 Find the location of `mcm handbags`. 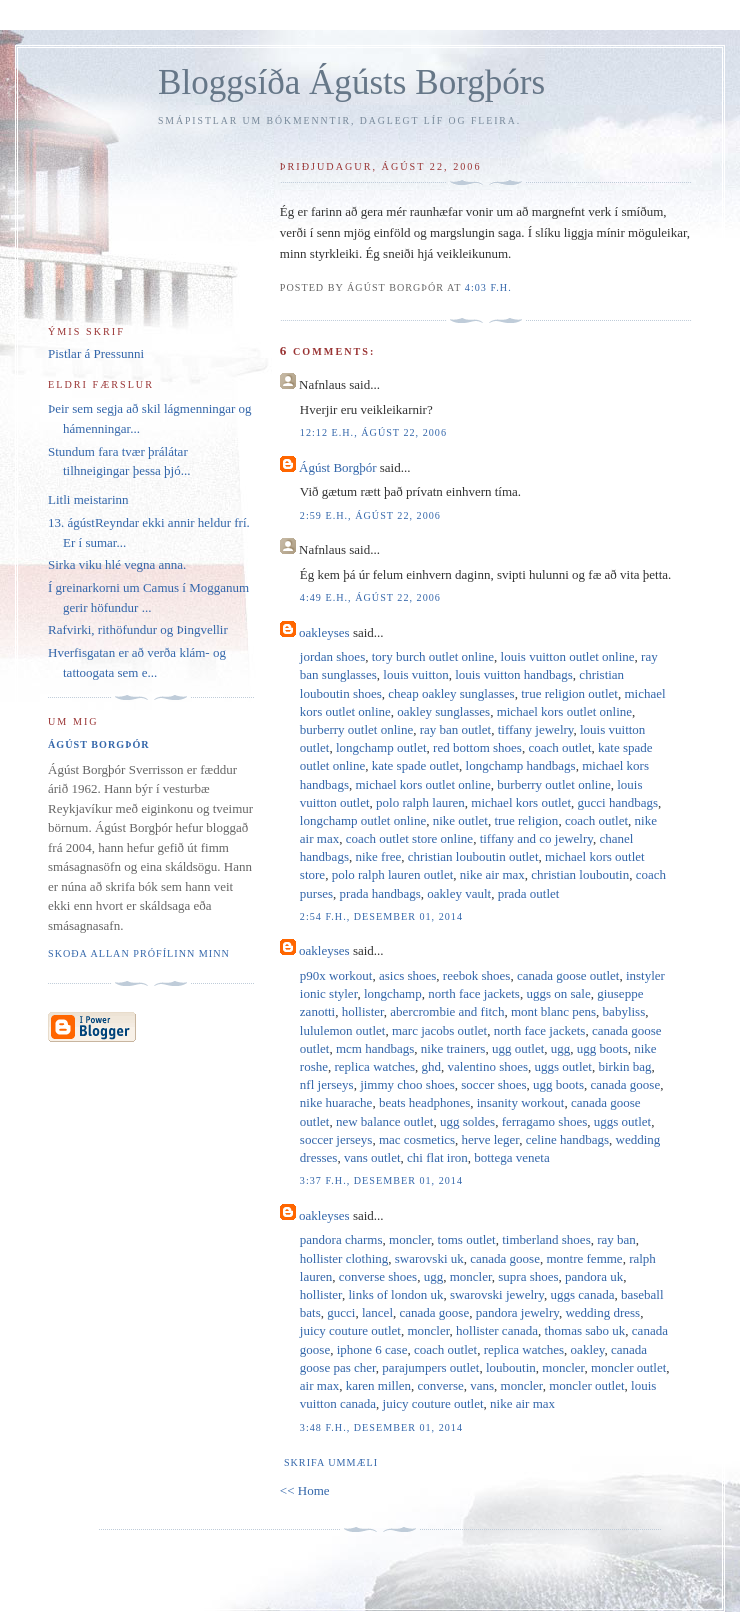

mcm handbags is located at coordinates (375, 1048).